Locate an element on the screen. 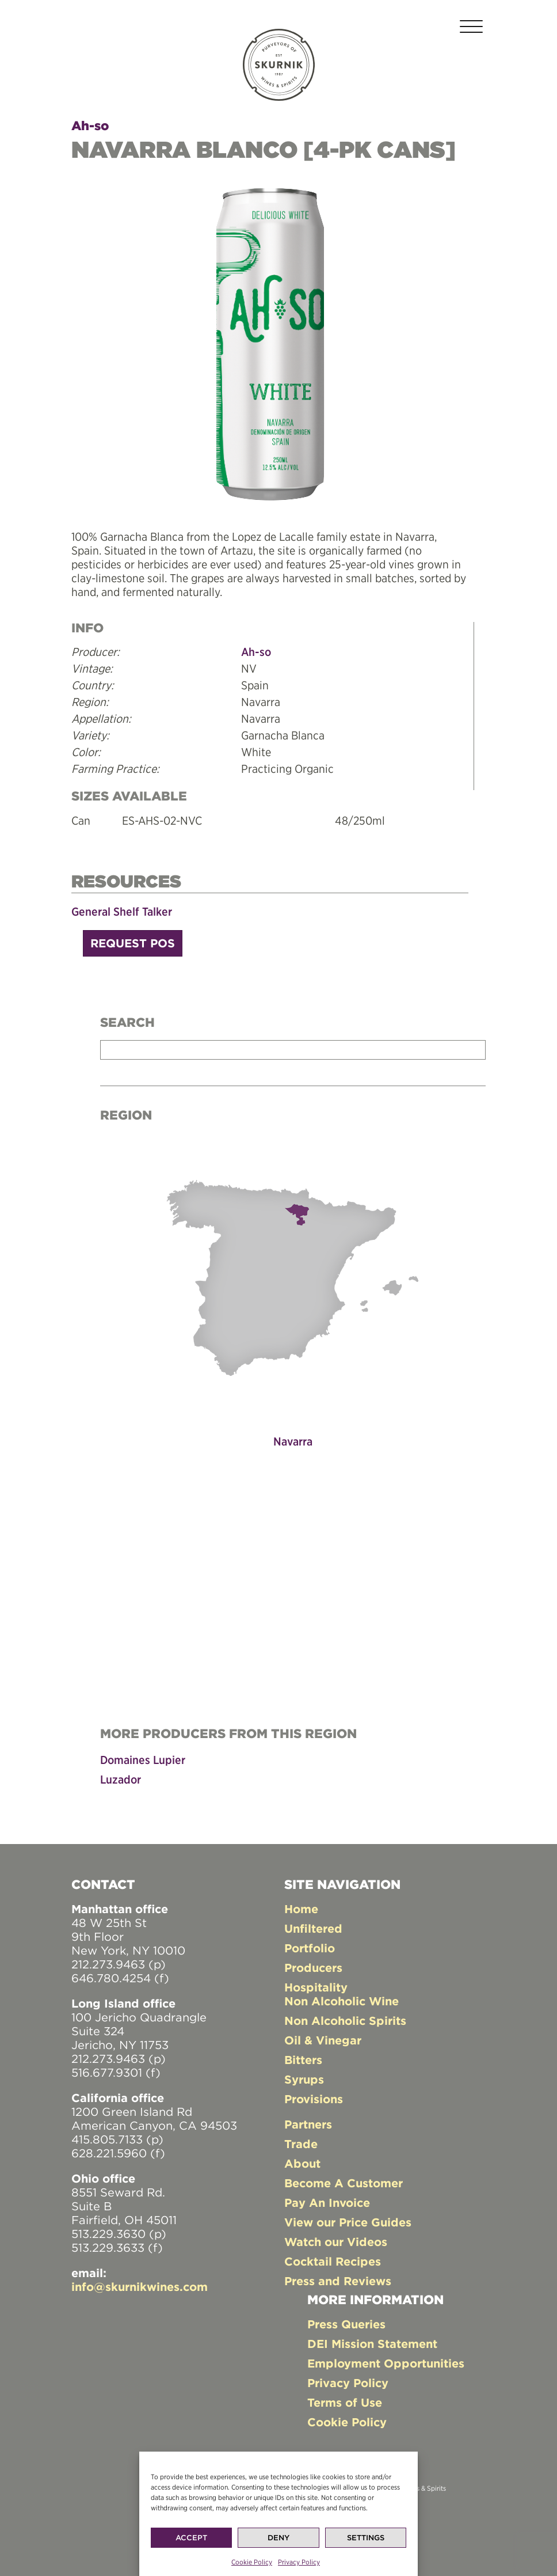 The height and width of the screenshot is (2576, 557). Ah-so is located at coordinates (90, 125).